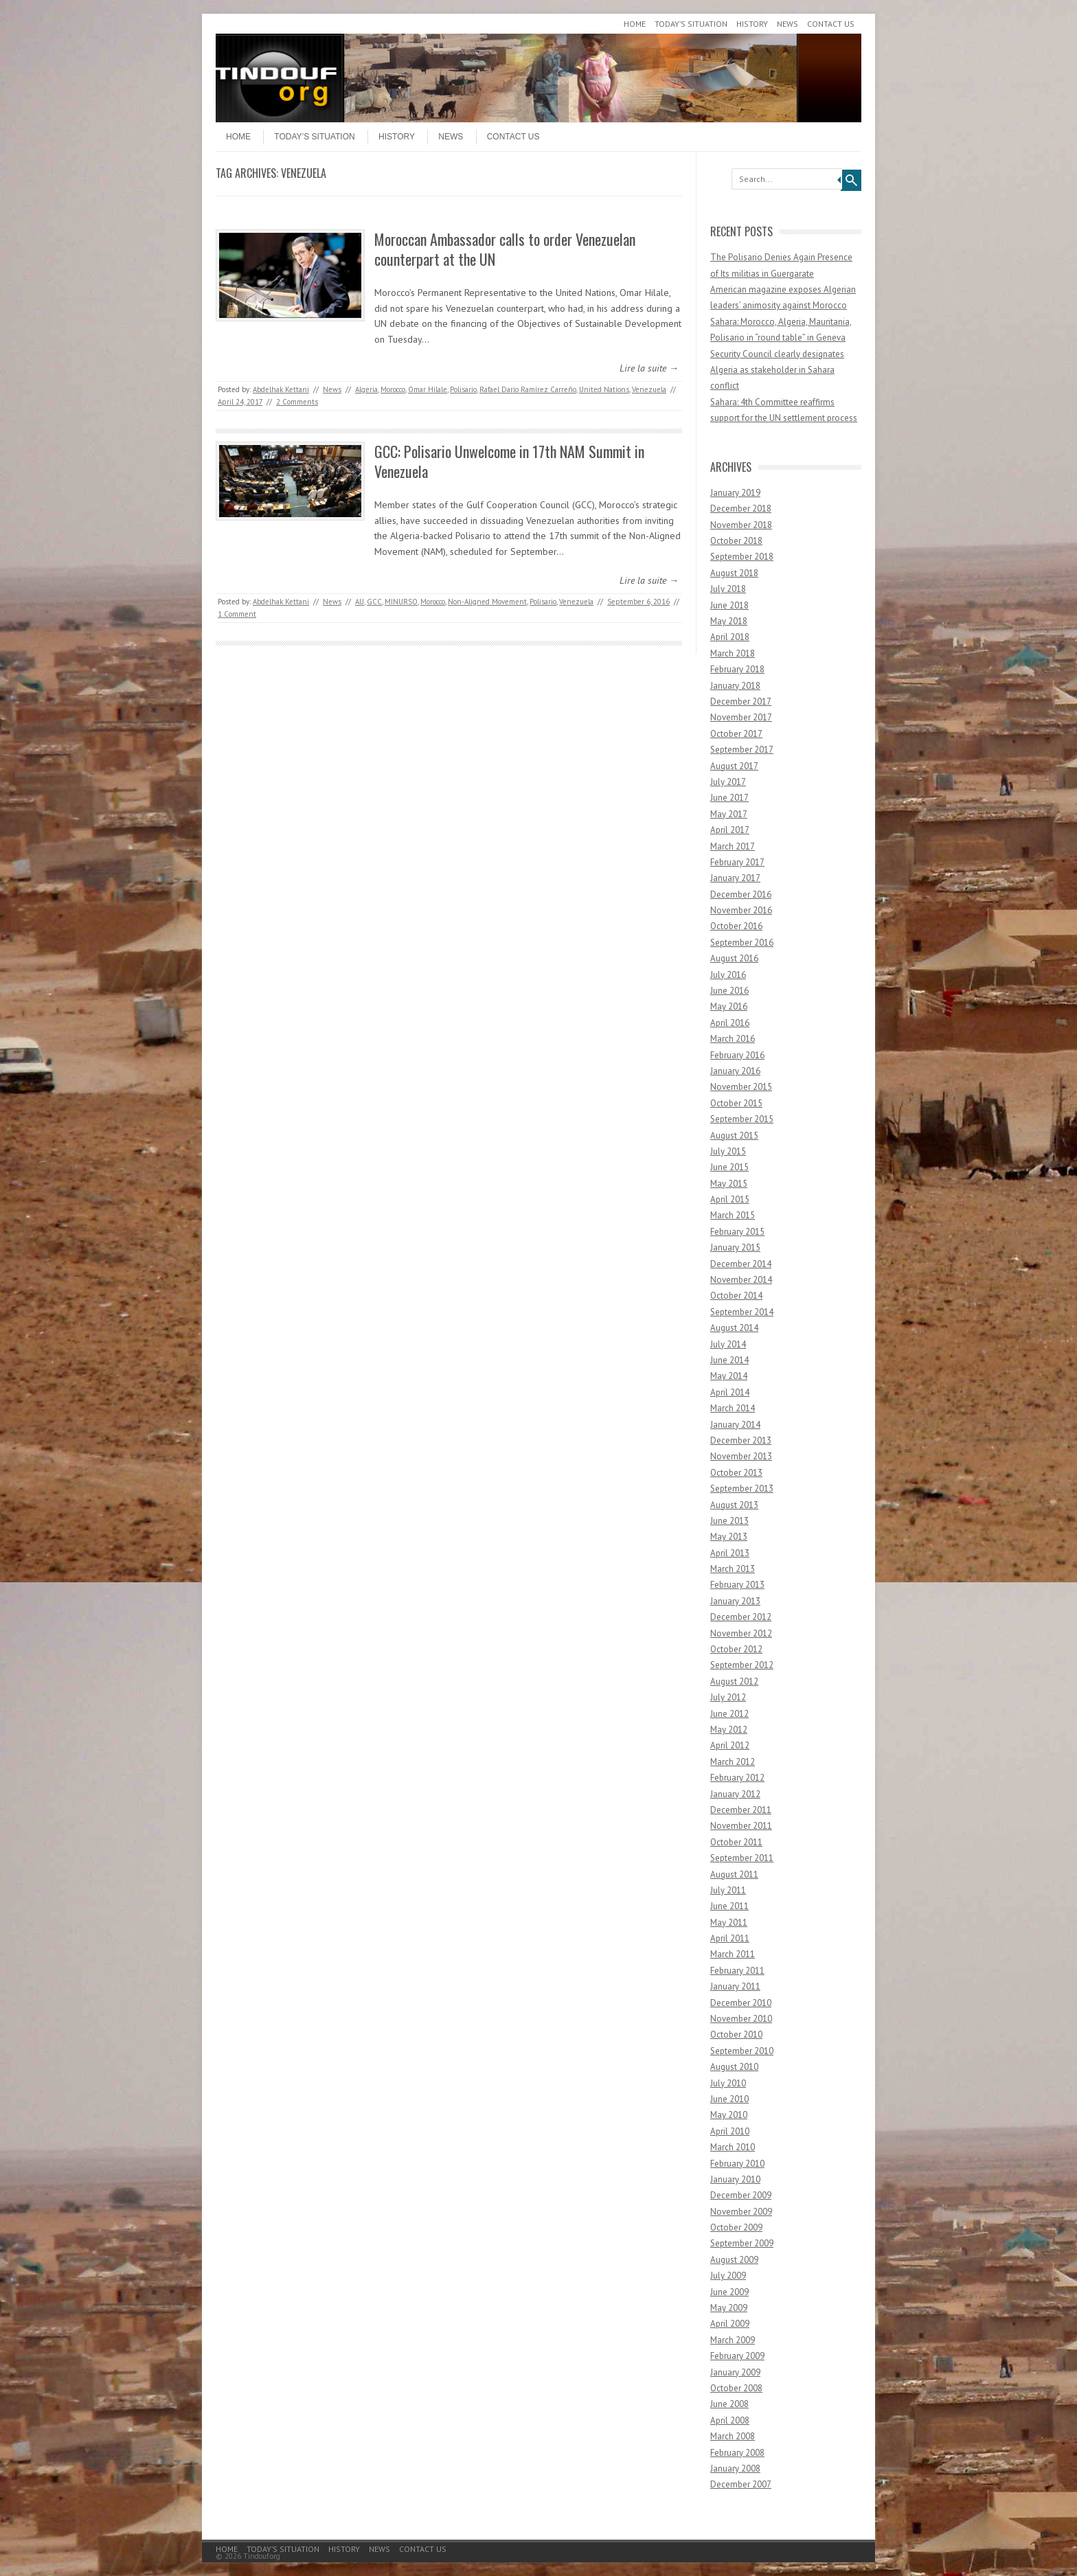 The height and width of the screenshot is (2576, 1077). I want to click on May 2010, so click(728, 2115).